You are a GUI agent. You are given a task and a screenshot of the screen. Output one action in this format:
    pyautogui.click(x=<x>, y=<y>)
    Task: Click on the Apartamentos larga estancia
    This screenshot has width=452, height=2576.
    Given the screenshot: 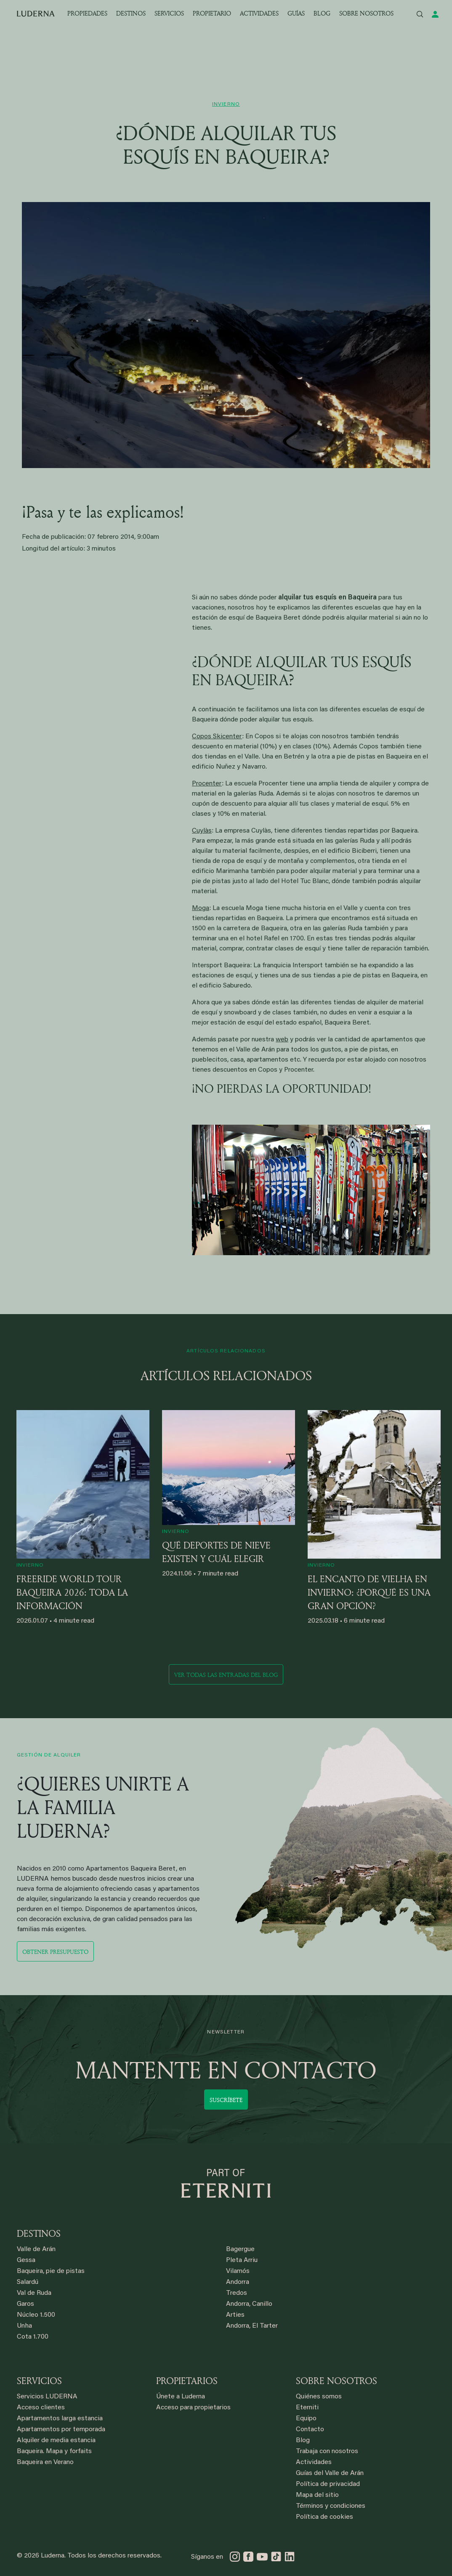 What is the action you would take?
    pyautogui.click(x=60, y=2418)
    